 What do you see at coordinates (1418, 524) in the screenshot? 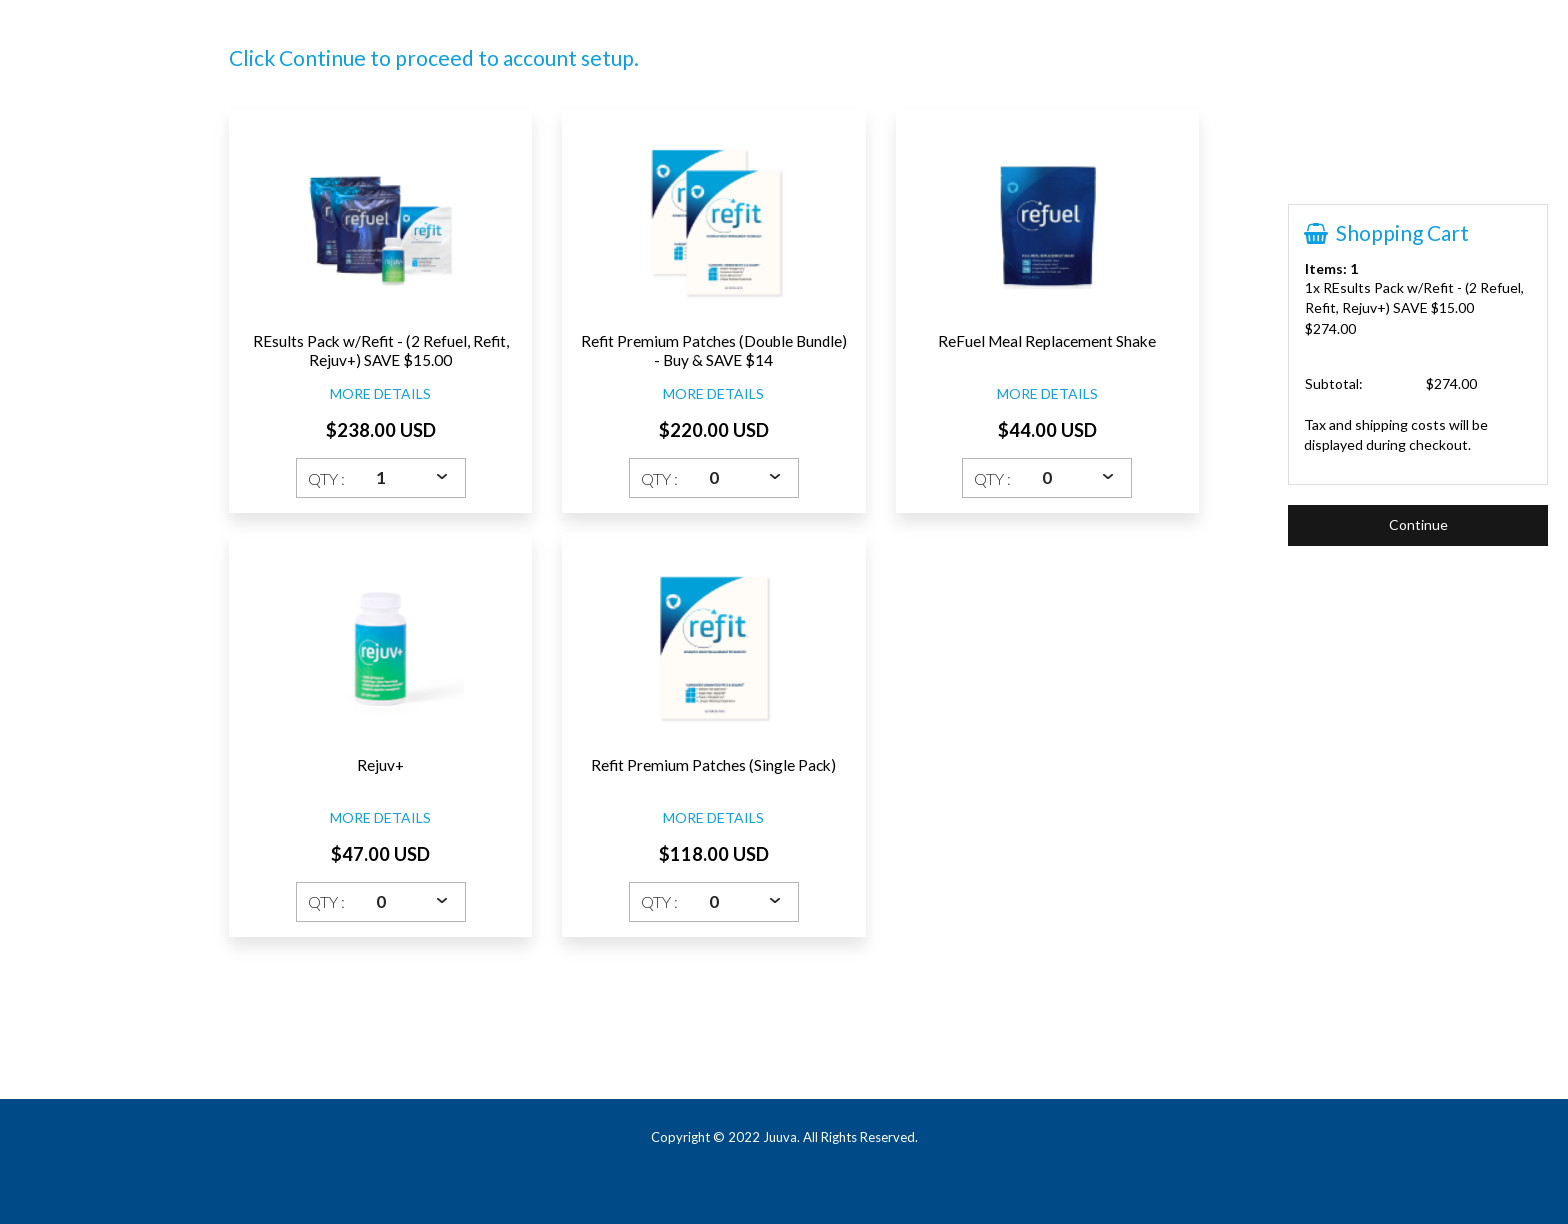
I see `Continue` at bounding box center [1418, 524].